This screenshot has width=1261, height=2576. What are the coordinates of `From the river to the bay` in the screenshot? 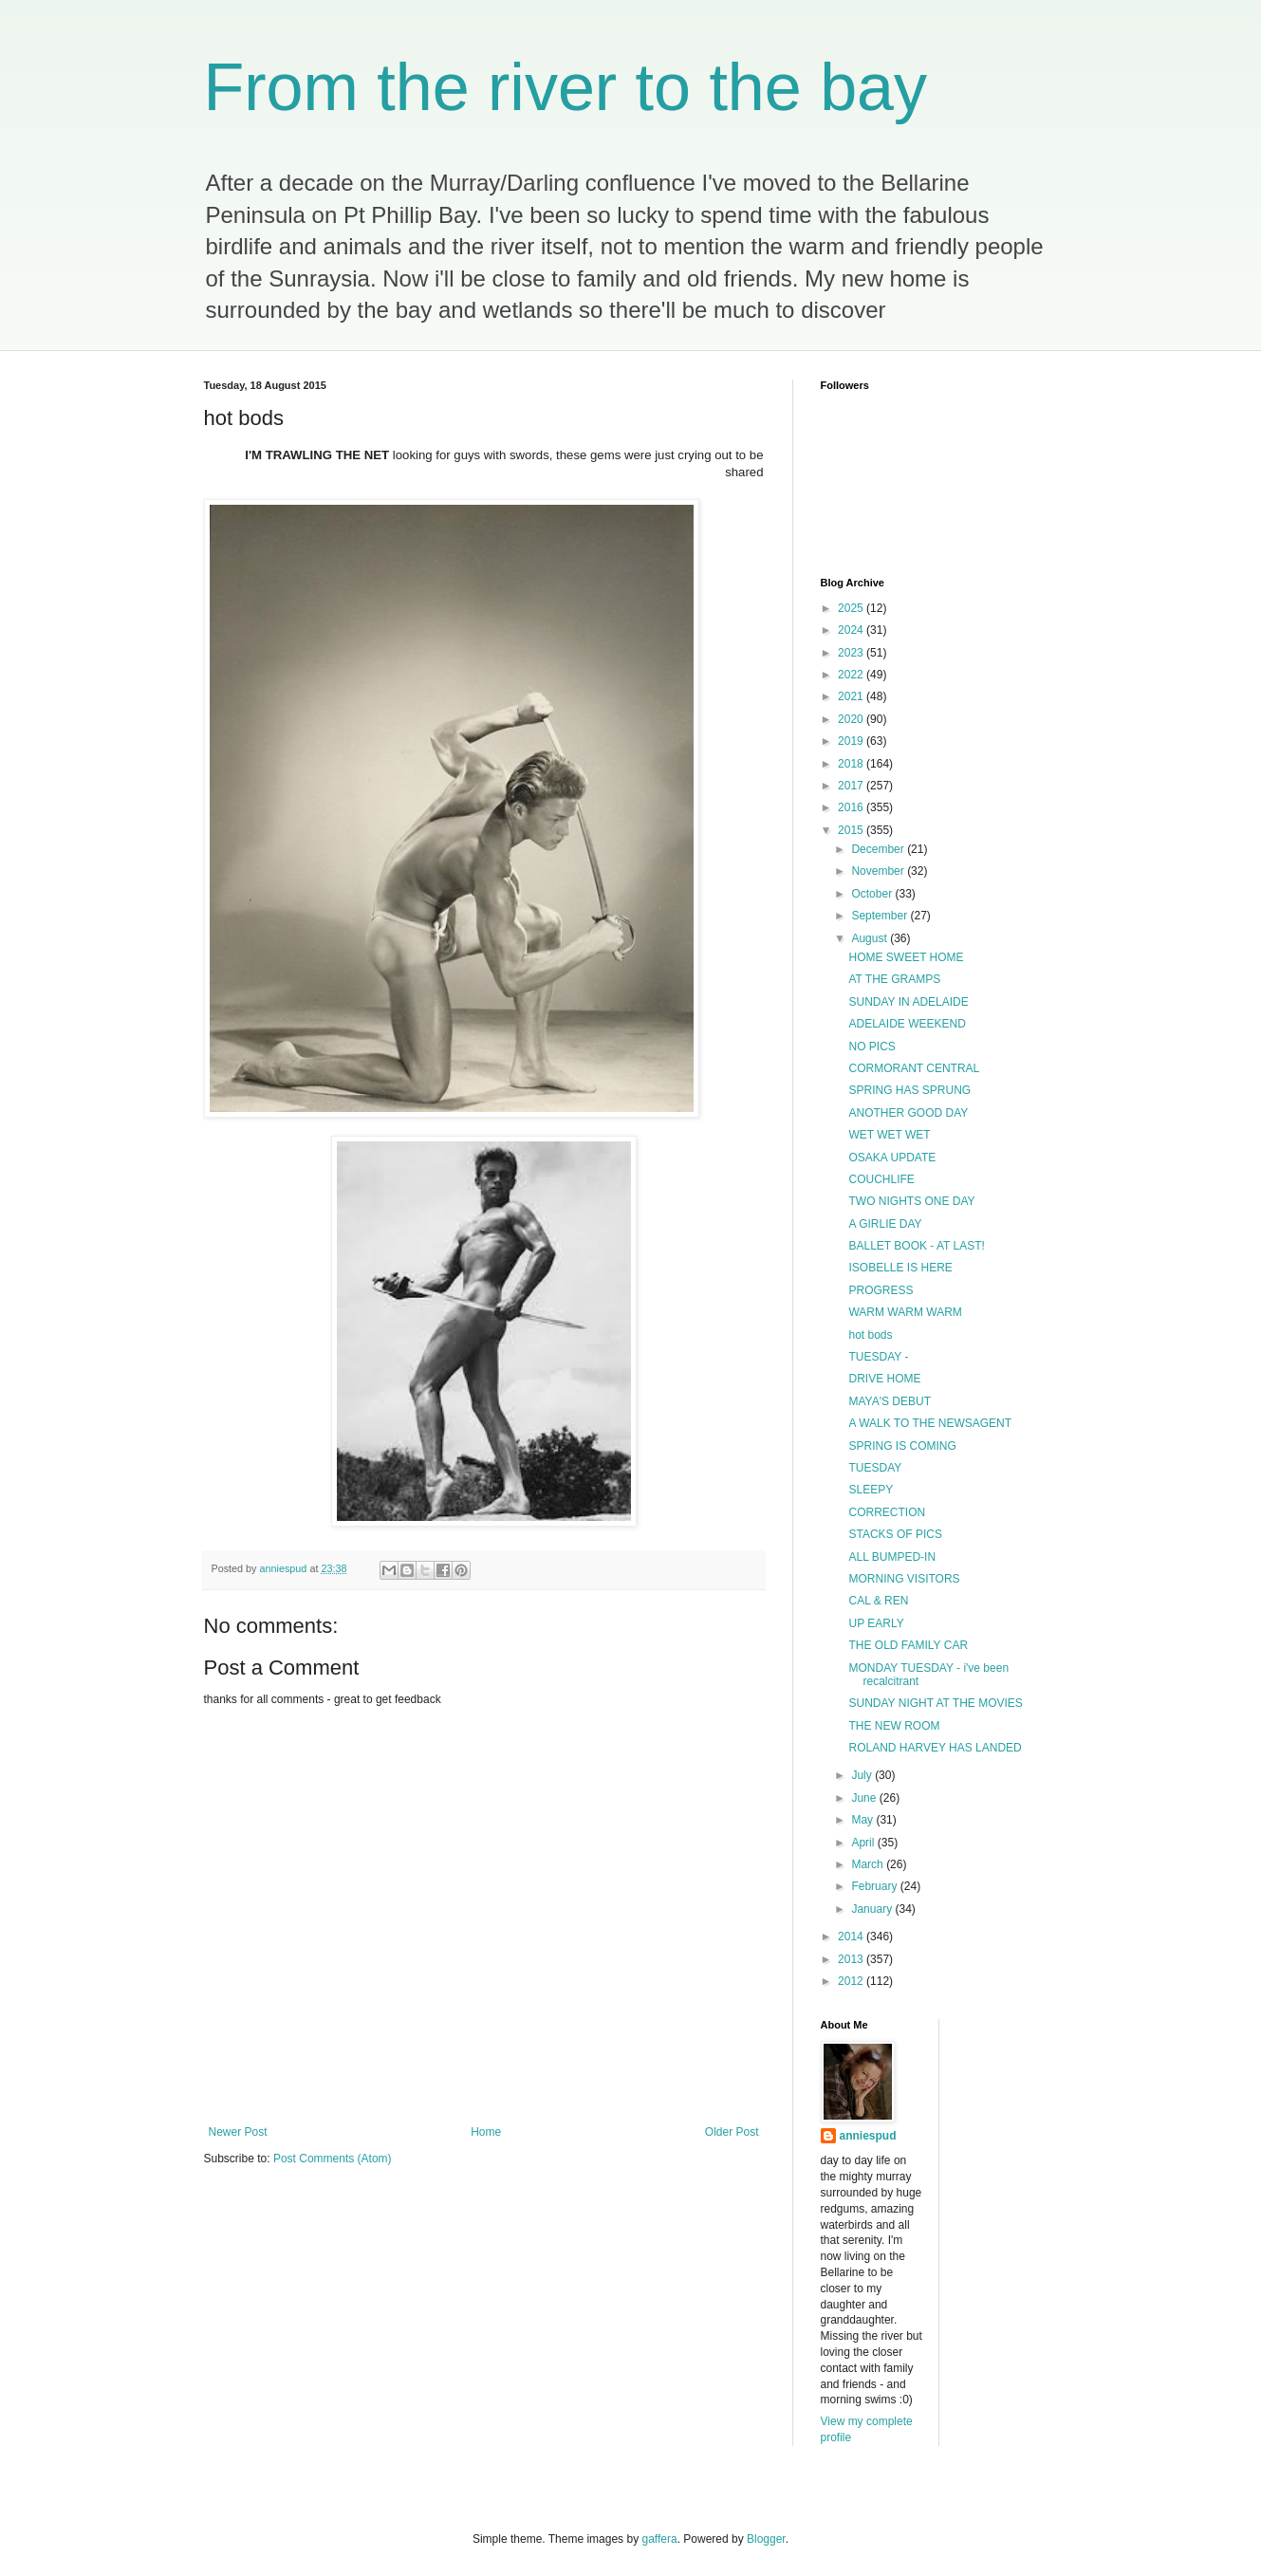 It's located at (566, 87).